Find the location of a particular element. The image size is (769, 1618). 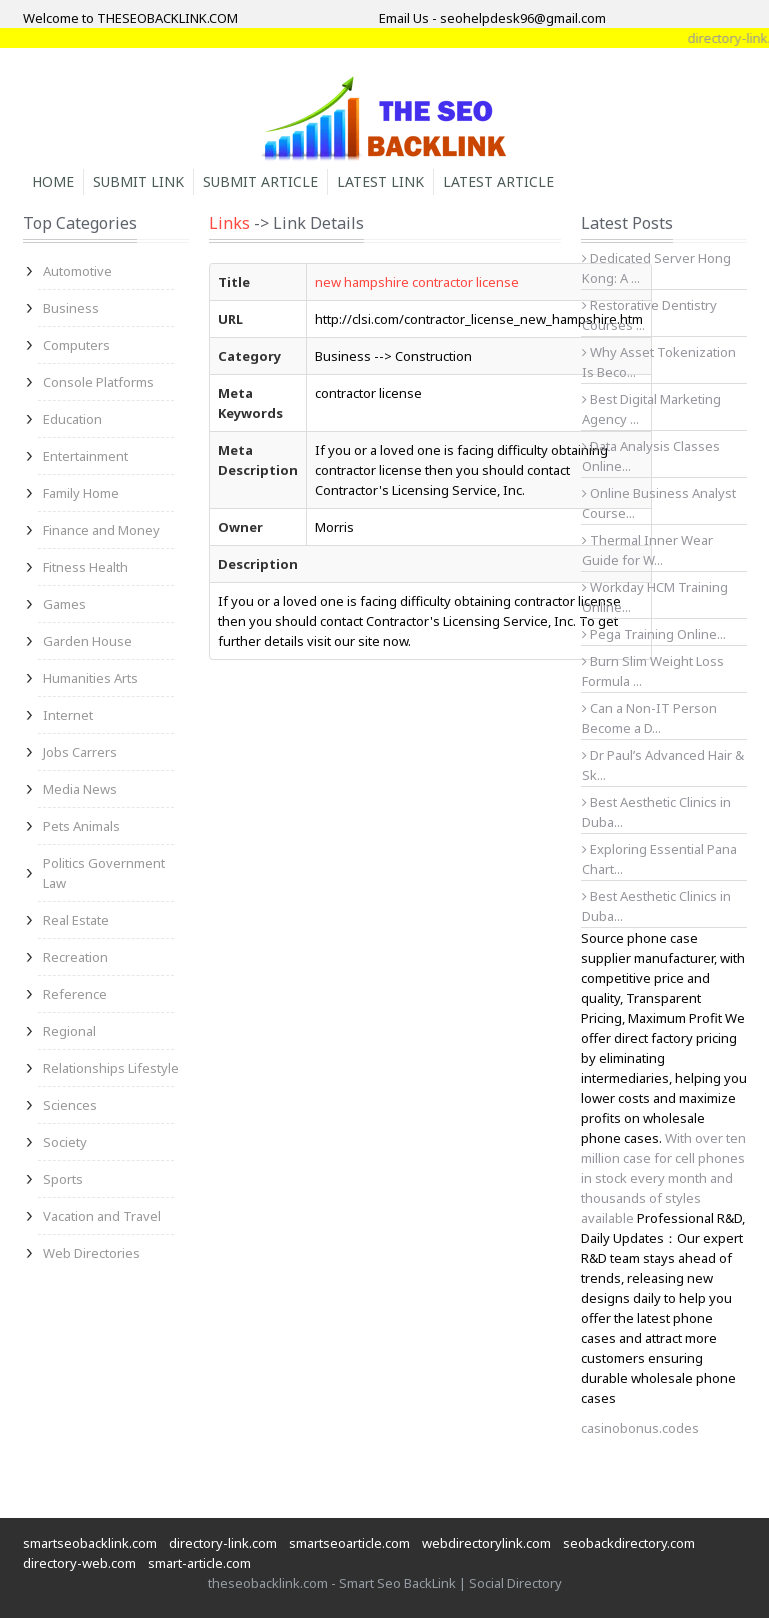

Sports is located at coordinates (63, 1179).